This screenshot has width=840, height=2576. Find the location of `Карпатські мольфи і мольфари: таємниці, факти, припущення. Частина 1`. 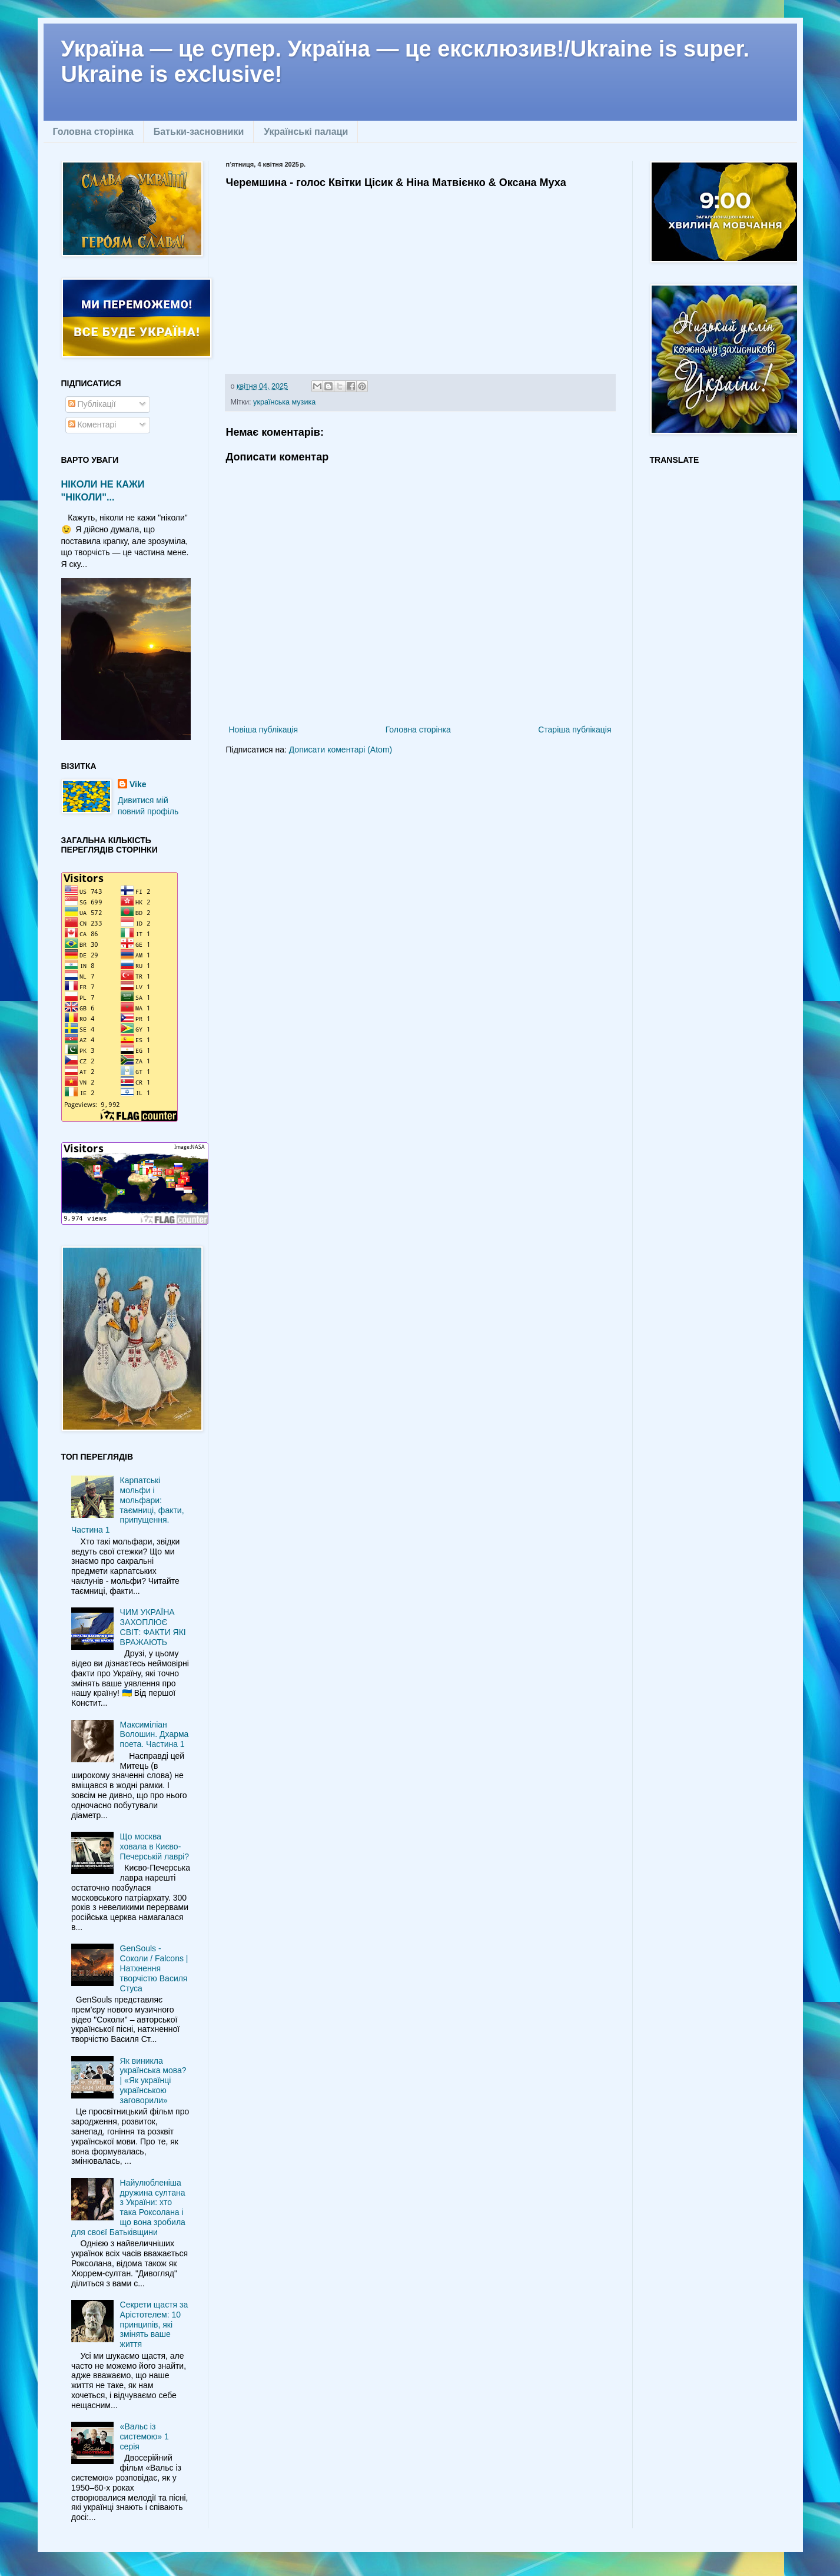

Карпатські мольфи і мольфари: таємниці, факти, припущення. Частина 1 is located at coordinates (127, 1505).